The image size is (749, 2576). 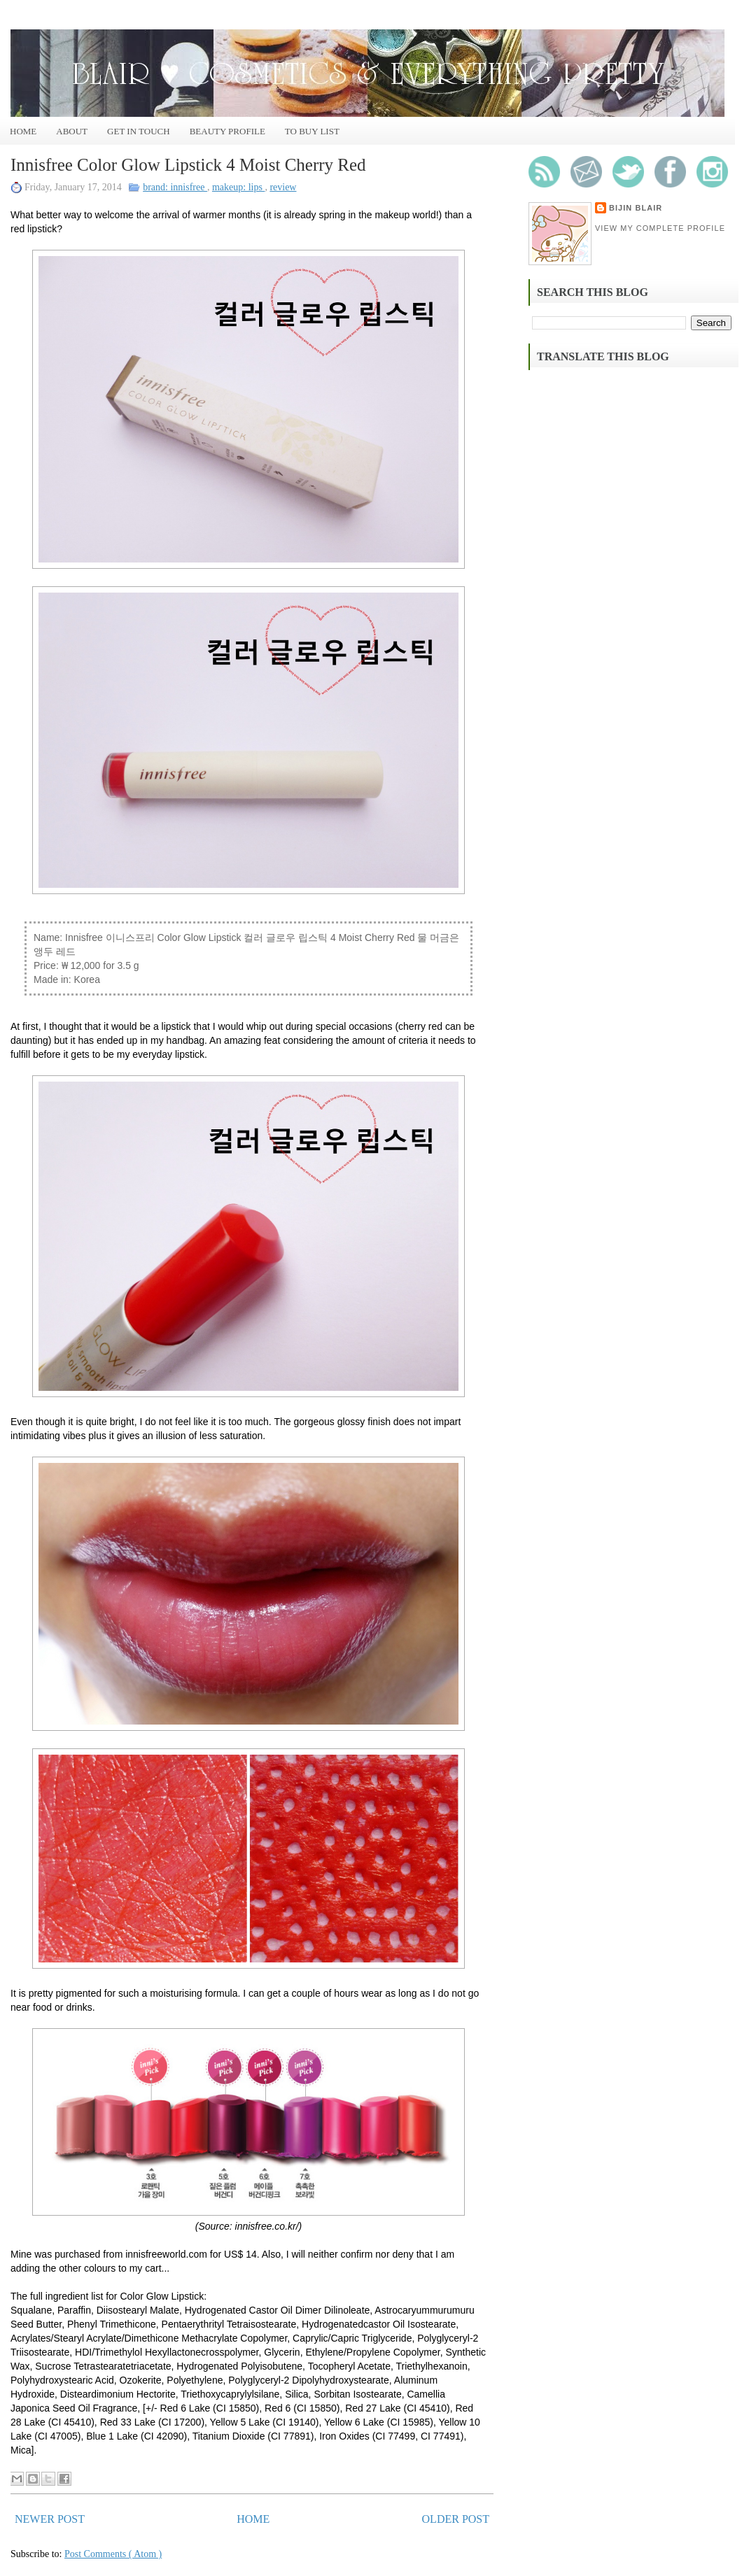 I want to click on About, so click(x=72, y=131).